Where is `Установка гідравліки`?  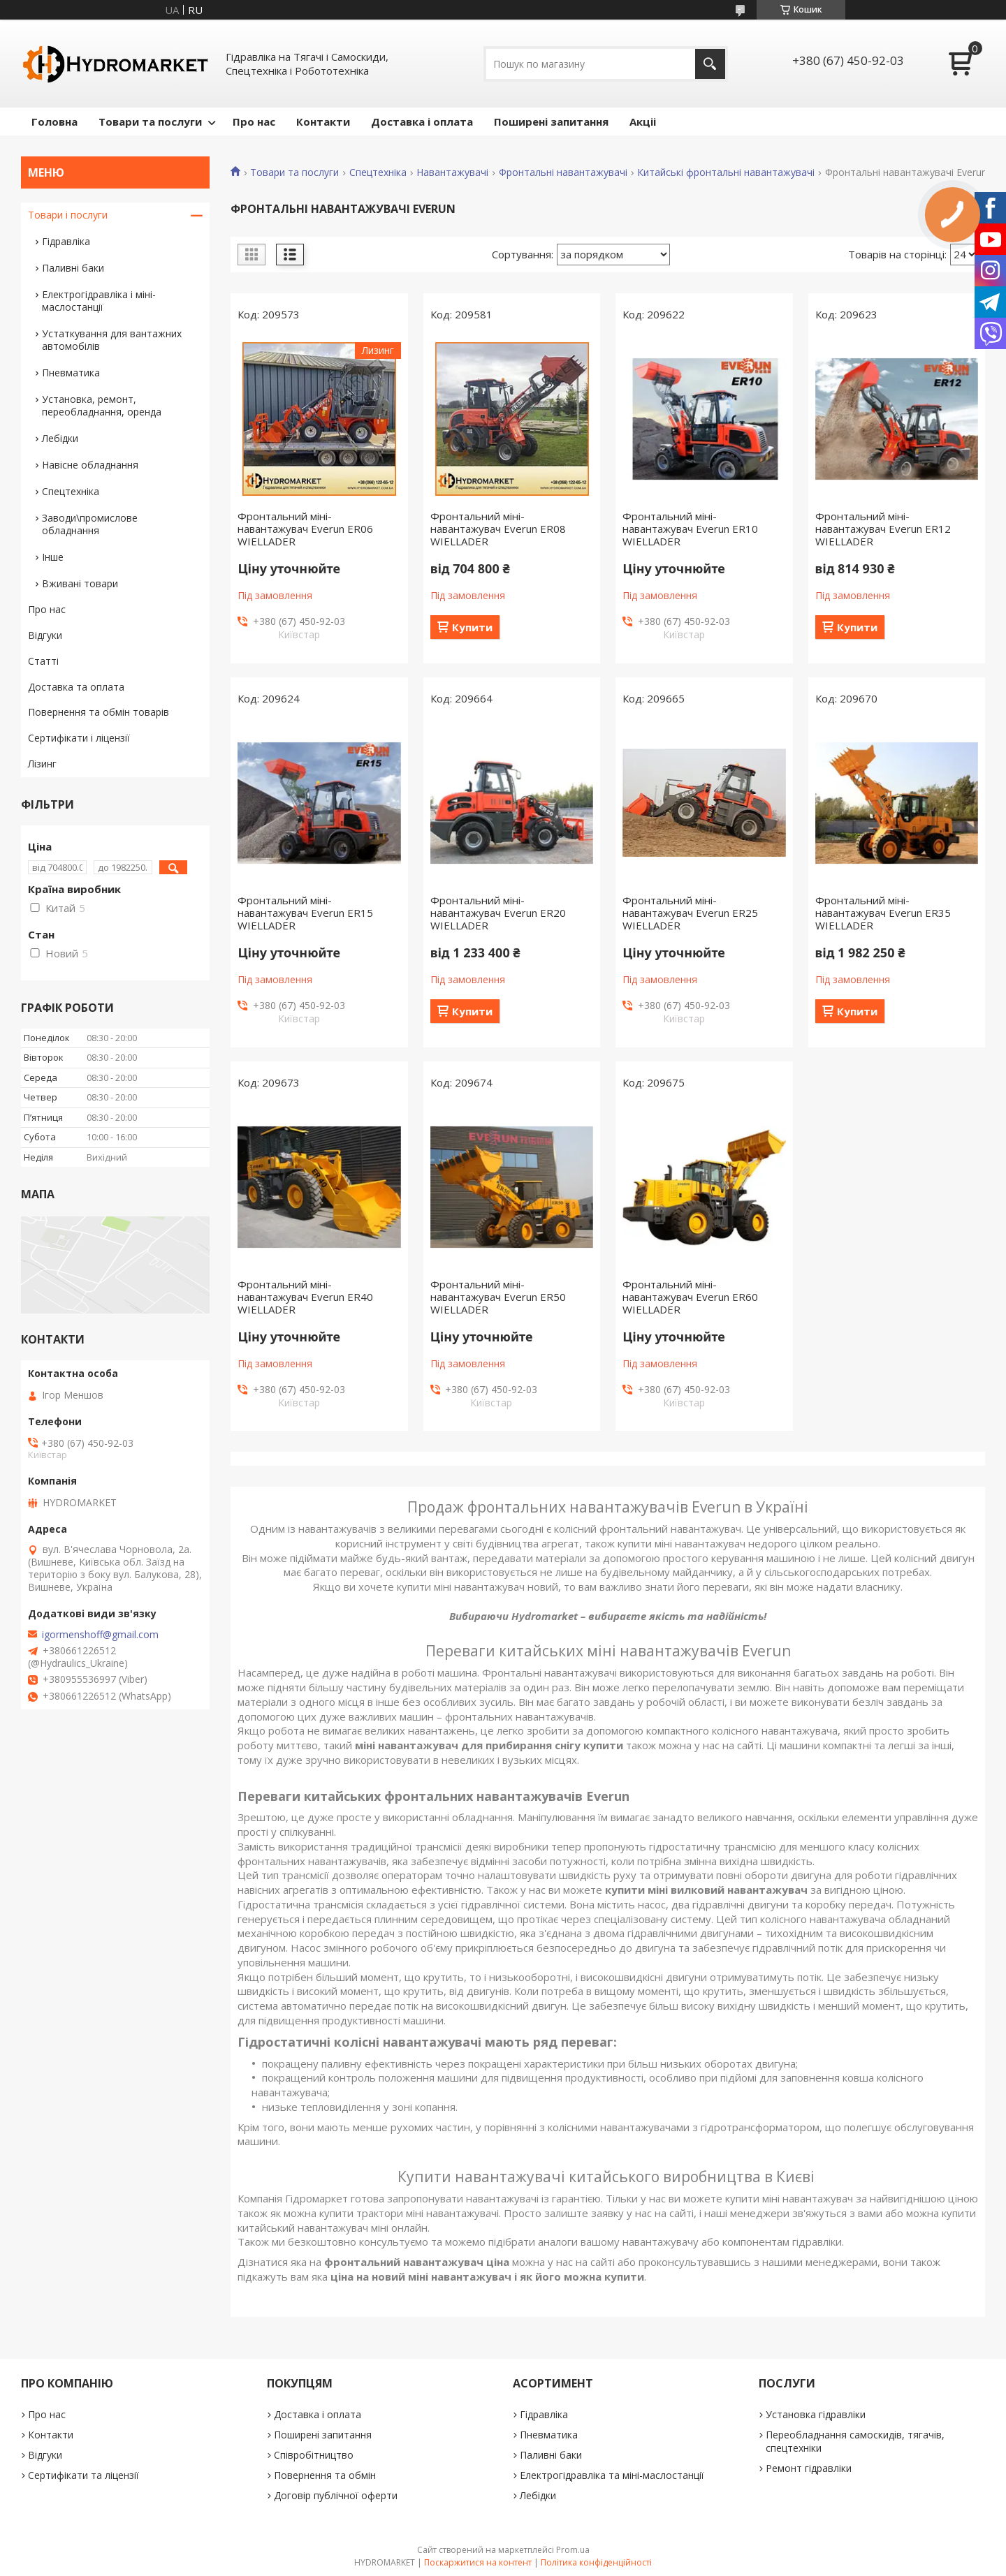
Установка гідравліки is located at coordinates (816, 2414).